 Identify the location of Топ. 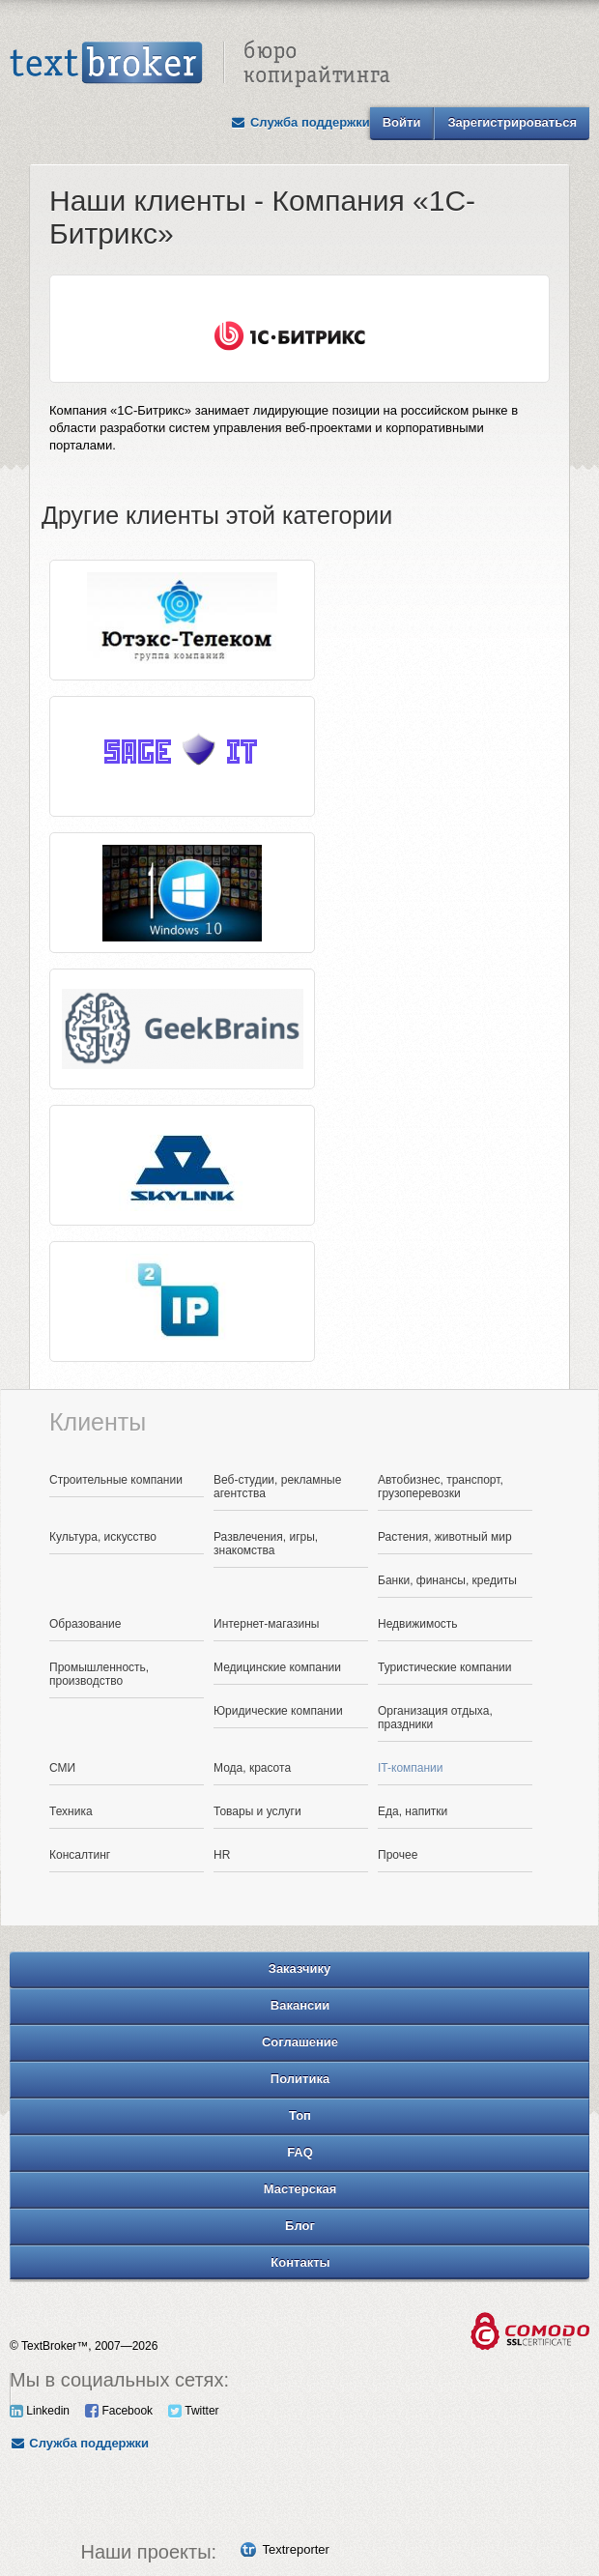
(300, 2115).